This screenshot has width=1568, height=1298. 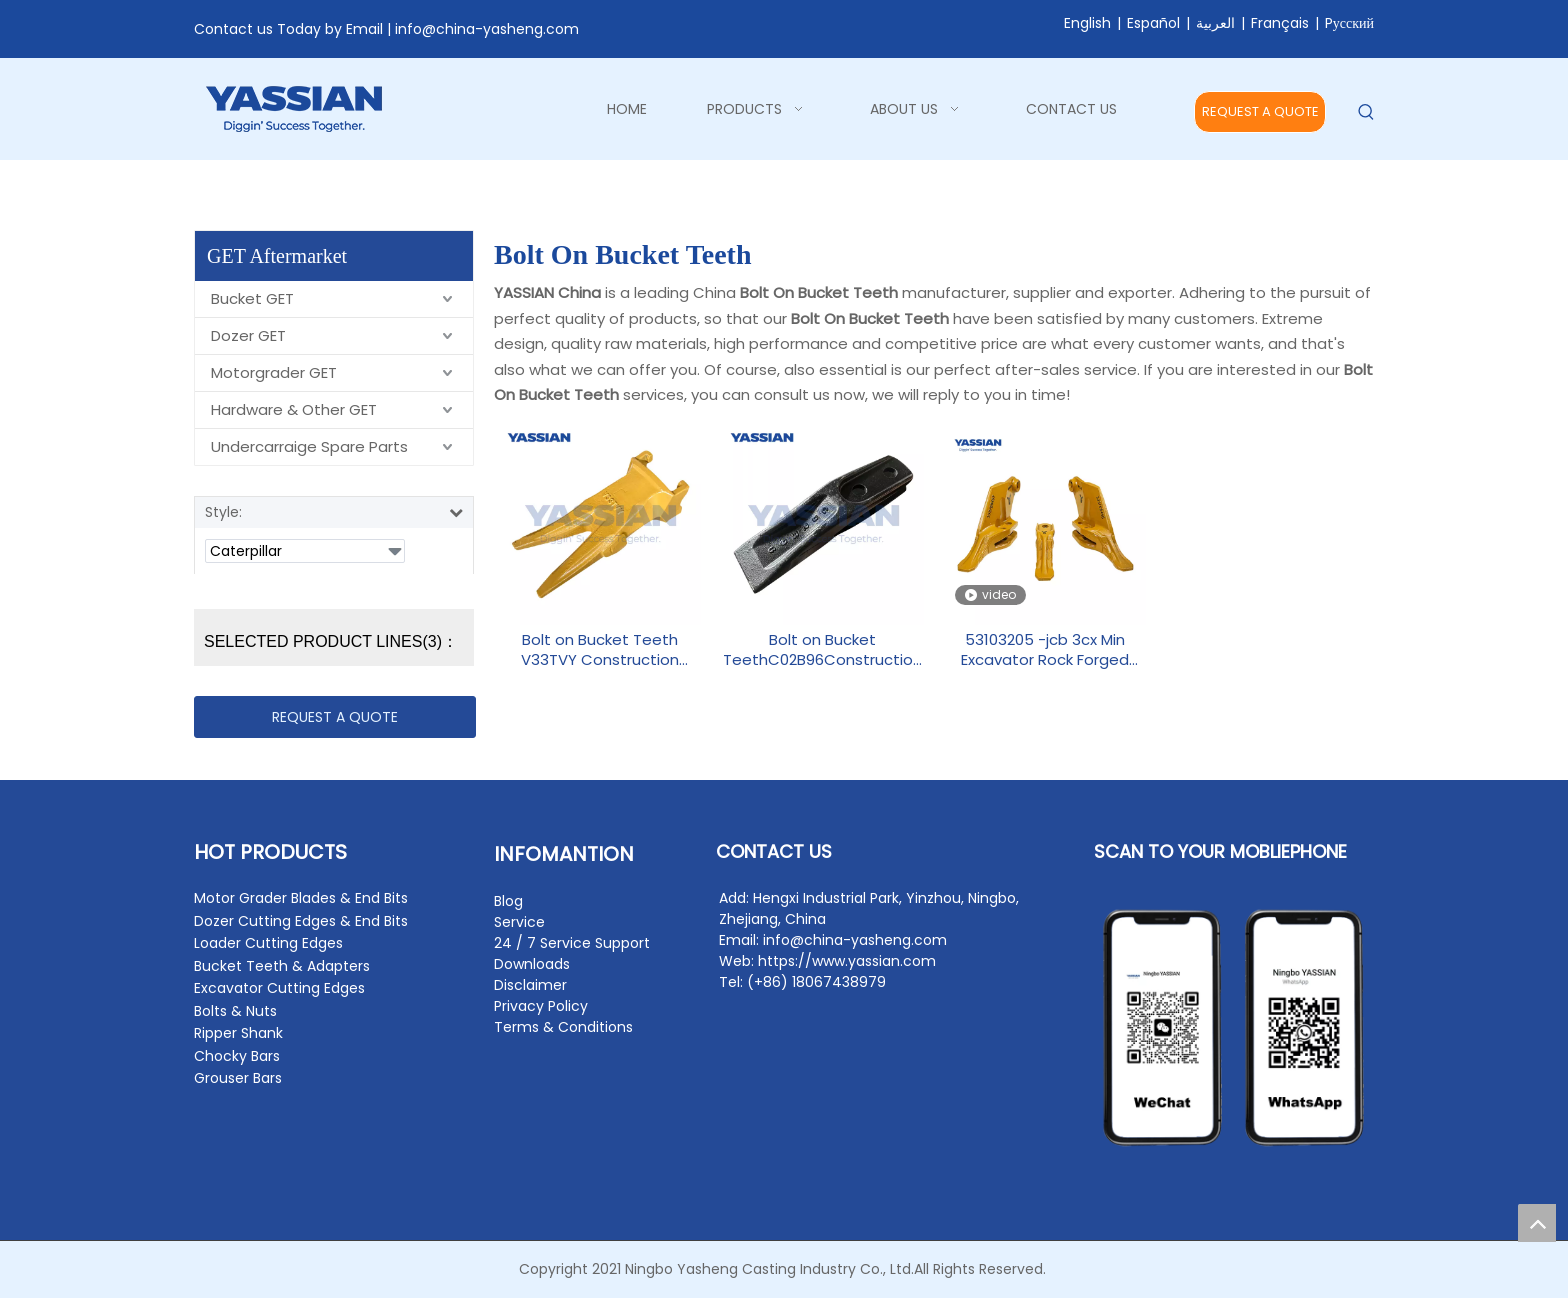 I want to click on Disclaimer, so click(x=530, y=985).